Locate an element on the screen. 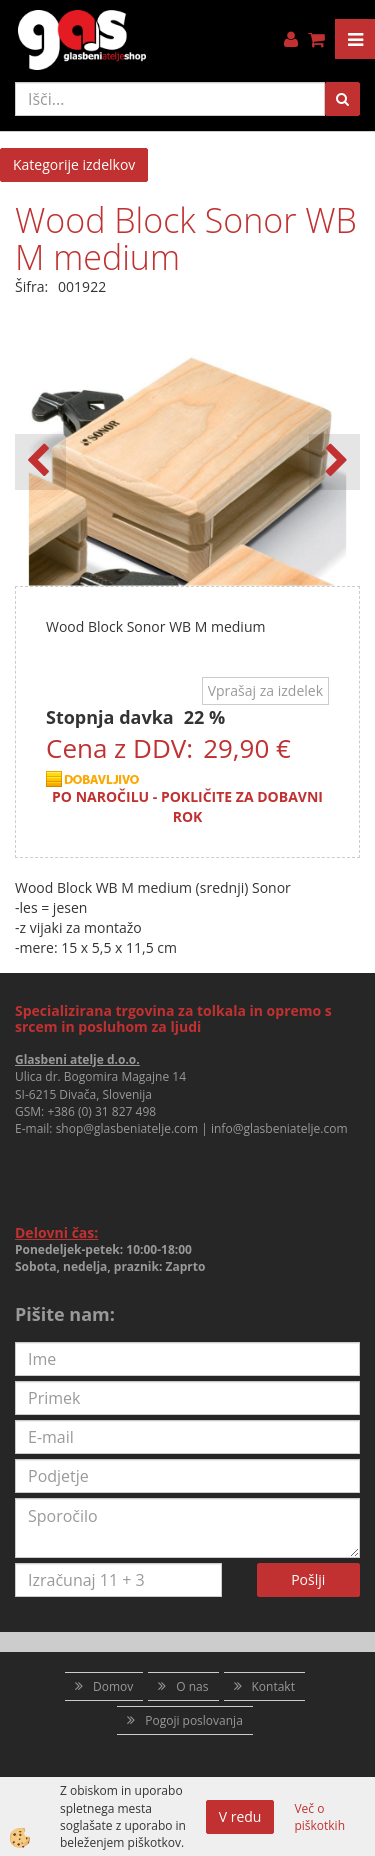 The width and height of the screenshot is (375, 1856). [button] is located at coordinates (334, 462).